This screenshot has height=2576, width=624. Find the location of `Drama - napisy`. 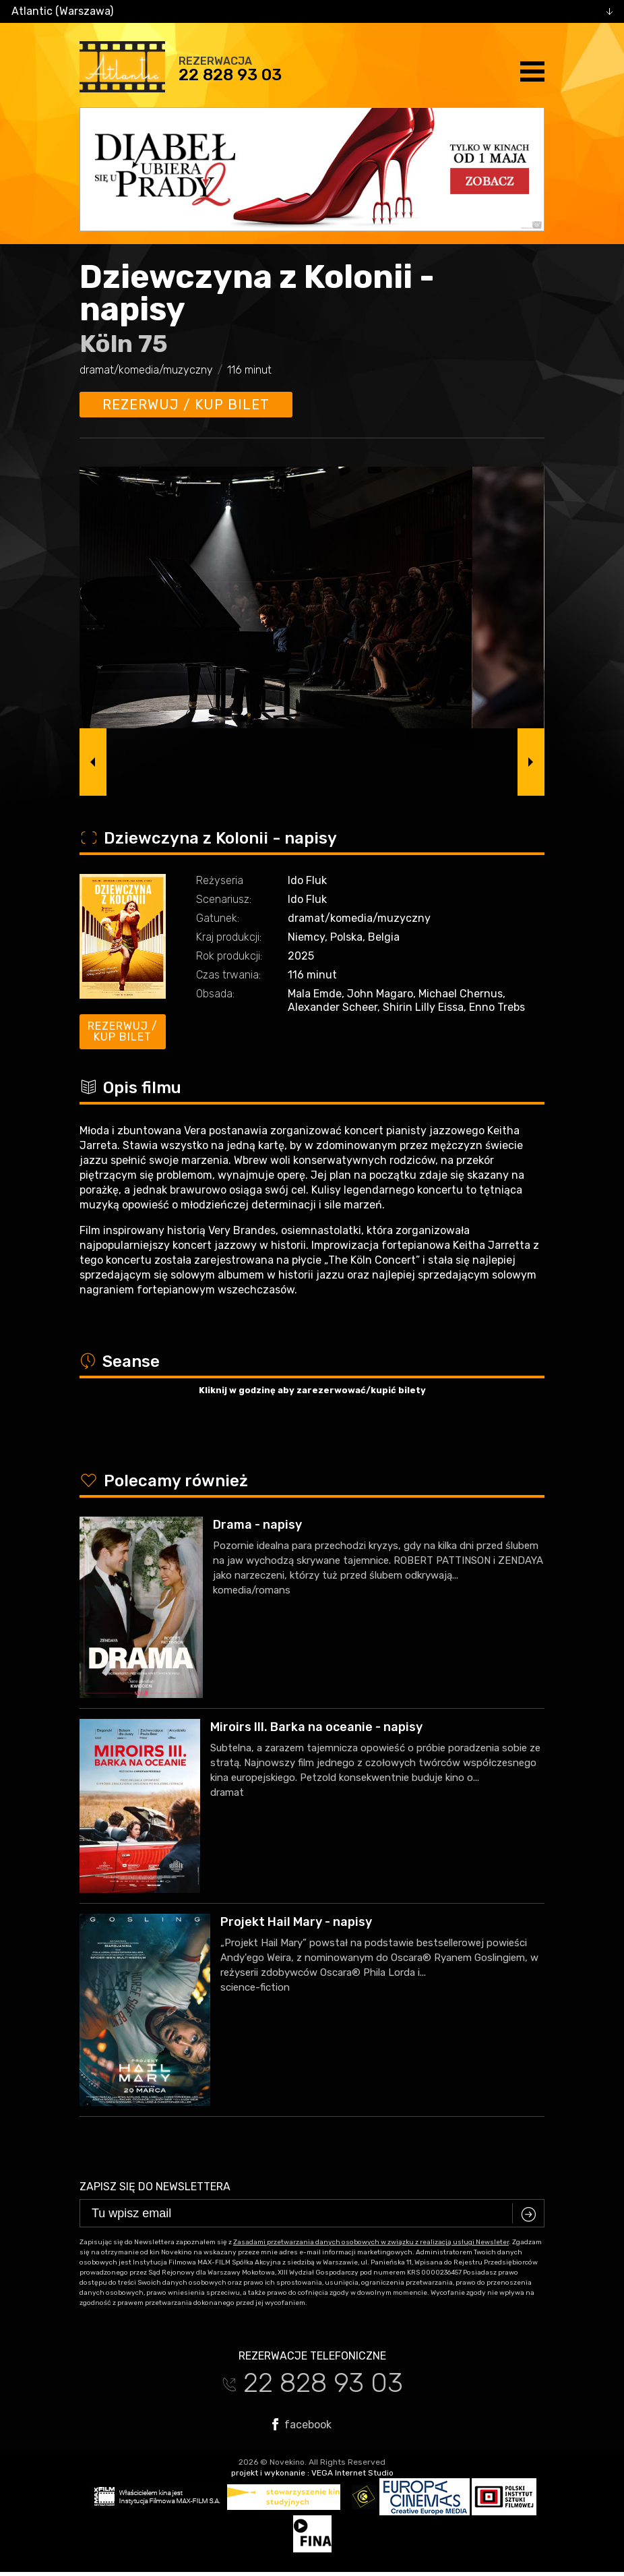

Drama - napisy is located at coordinates (257, 1524).